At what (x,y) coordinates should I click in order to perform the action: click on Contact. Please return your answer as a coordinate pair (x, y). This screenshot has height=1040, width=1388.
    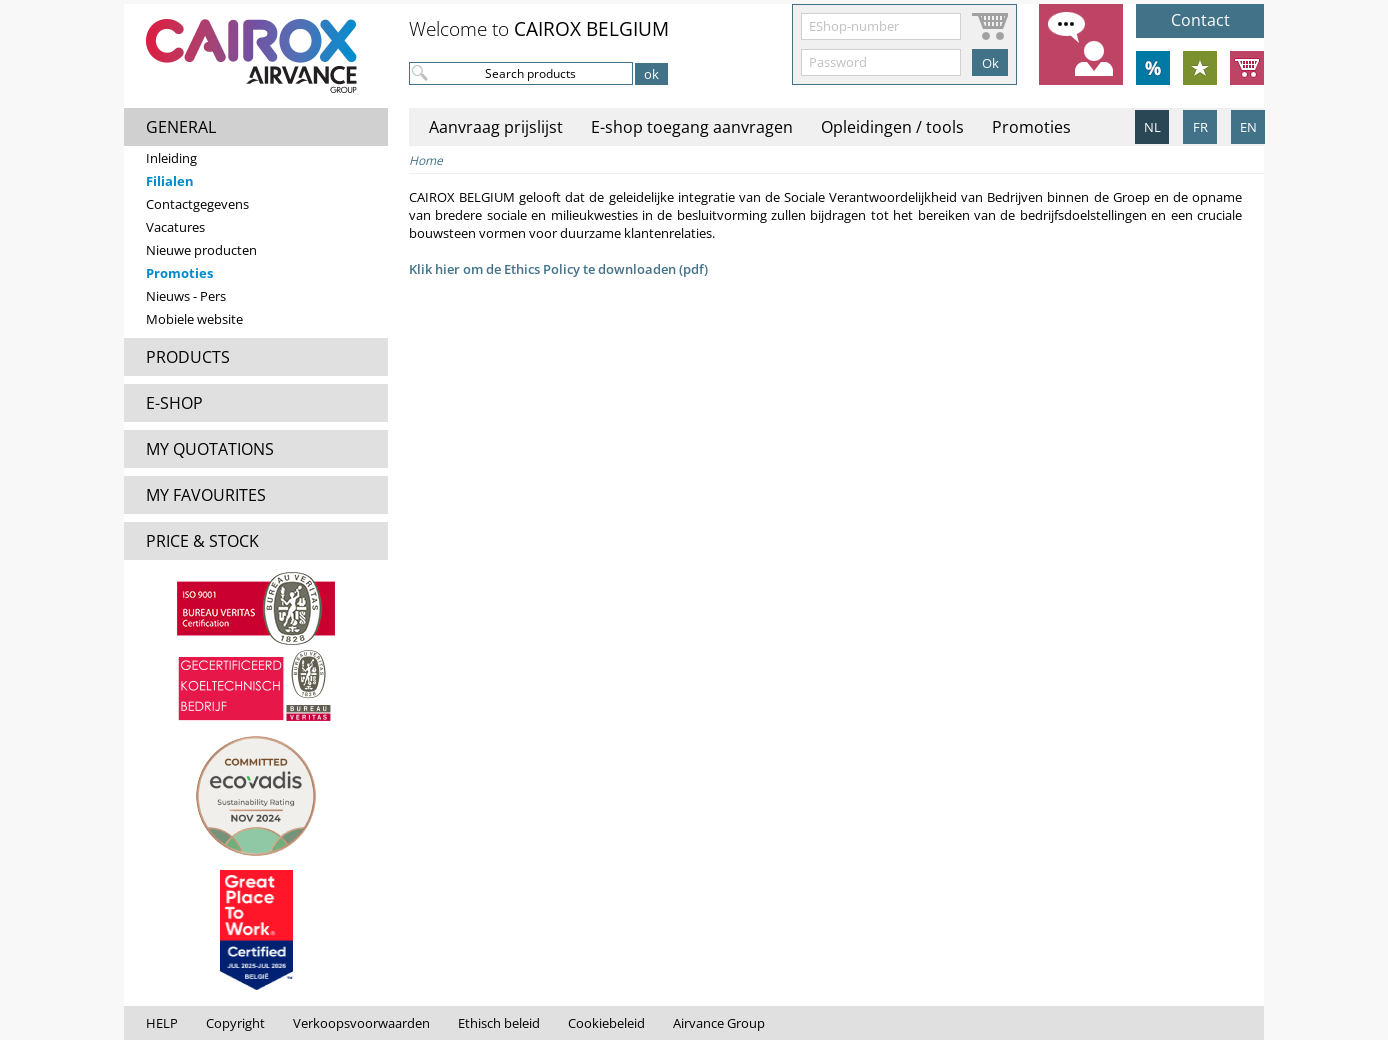
    Looking at the image, I should click on (1200, 20).